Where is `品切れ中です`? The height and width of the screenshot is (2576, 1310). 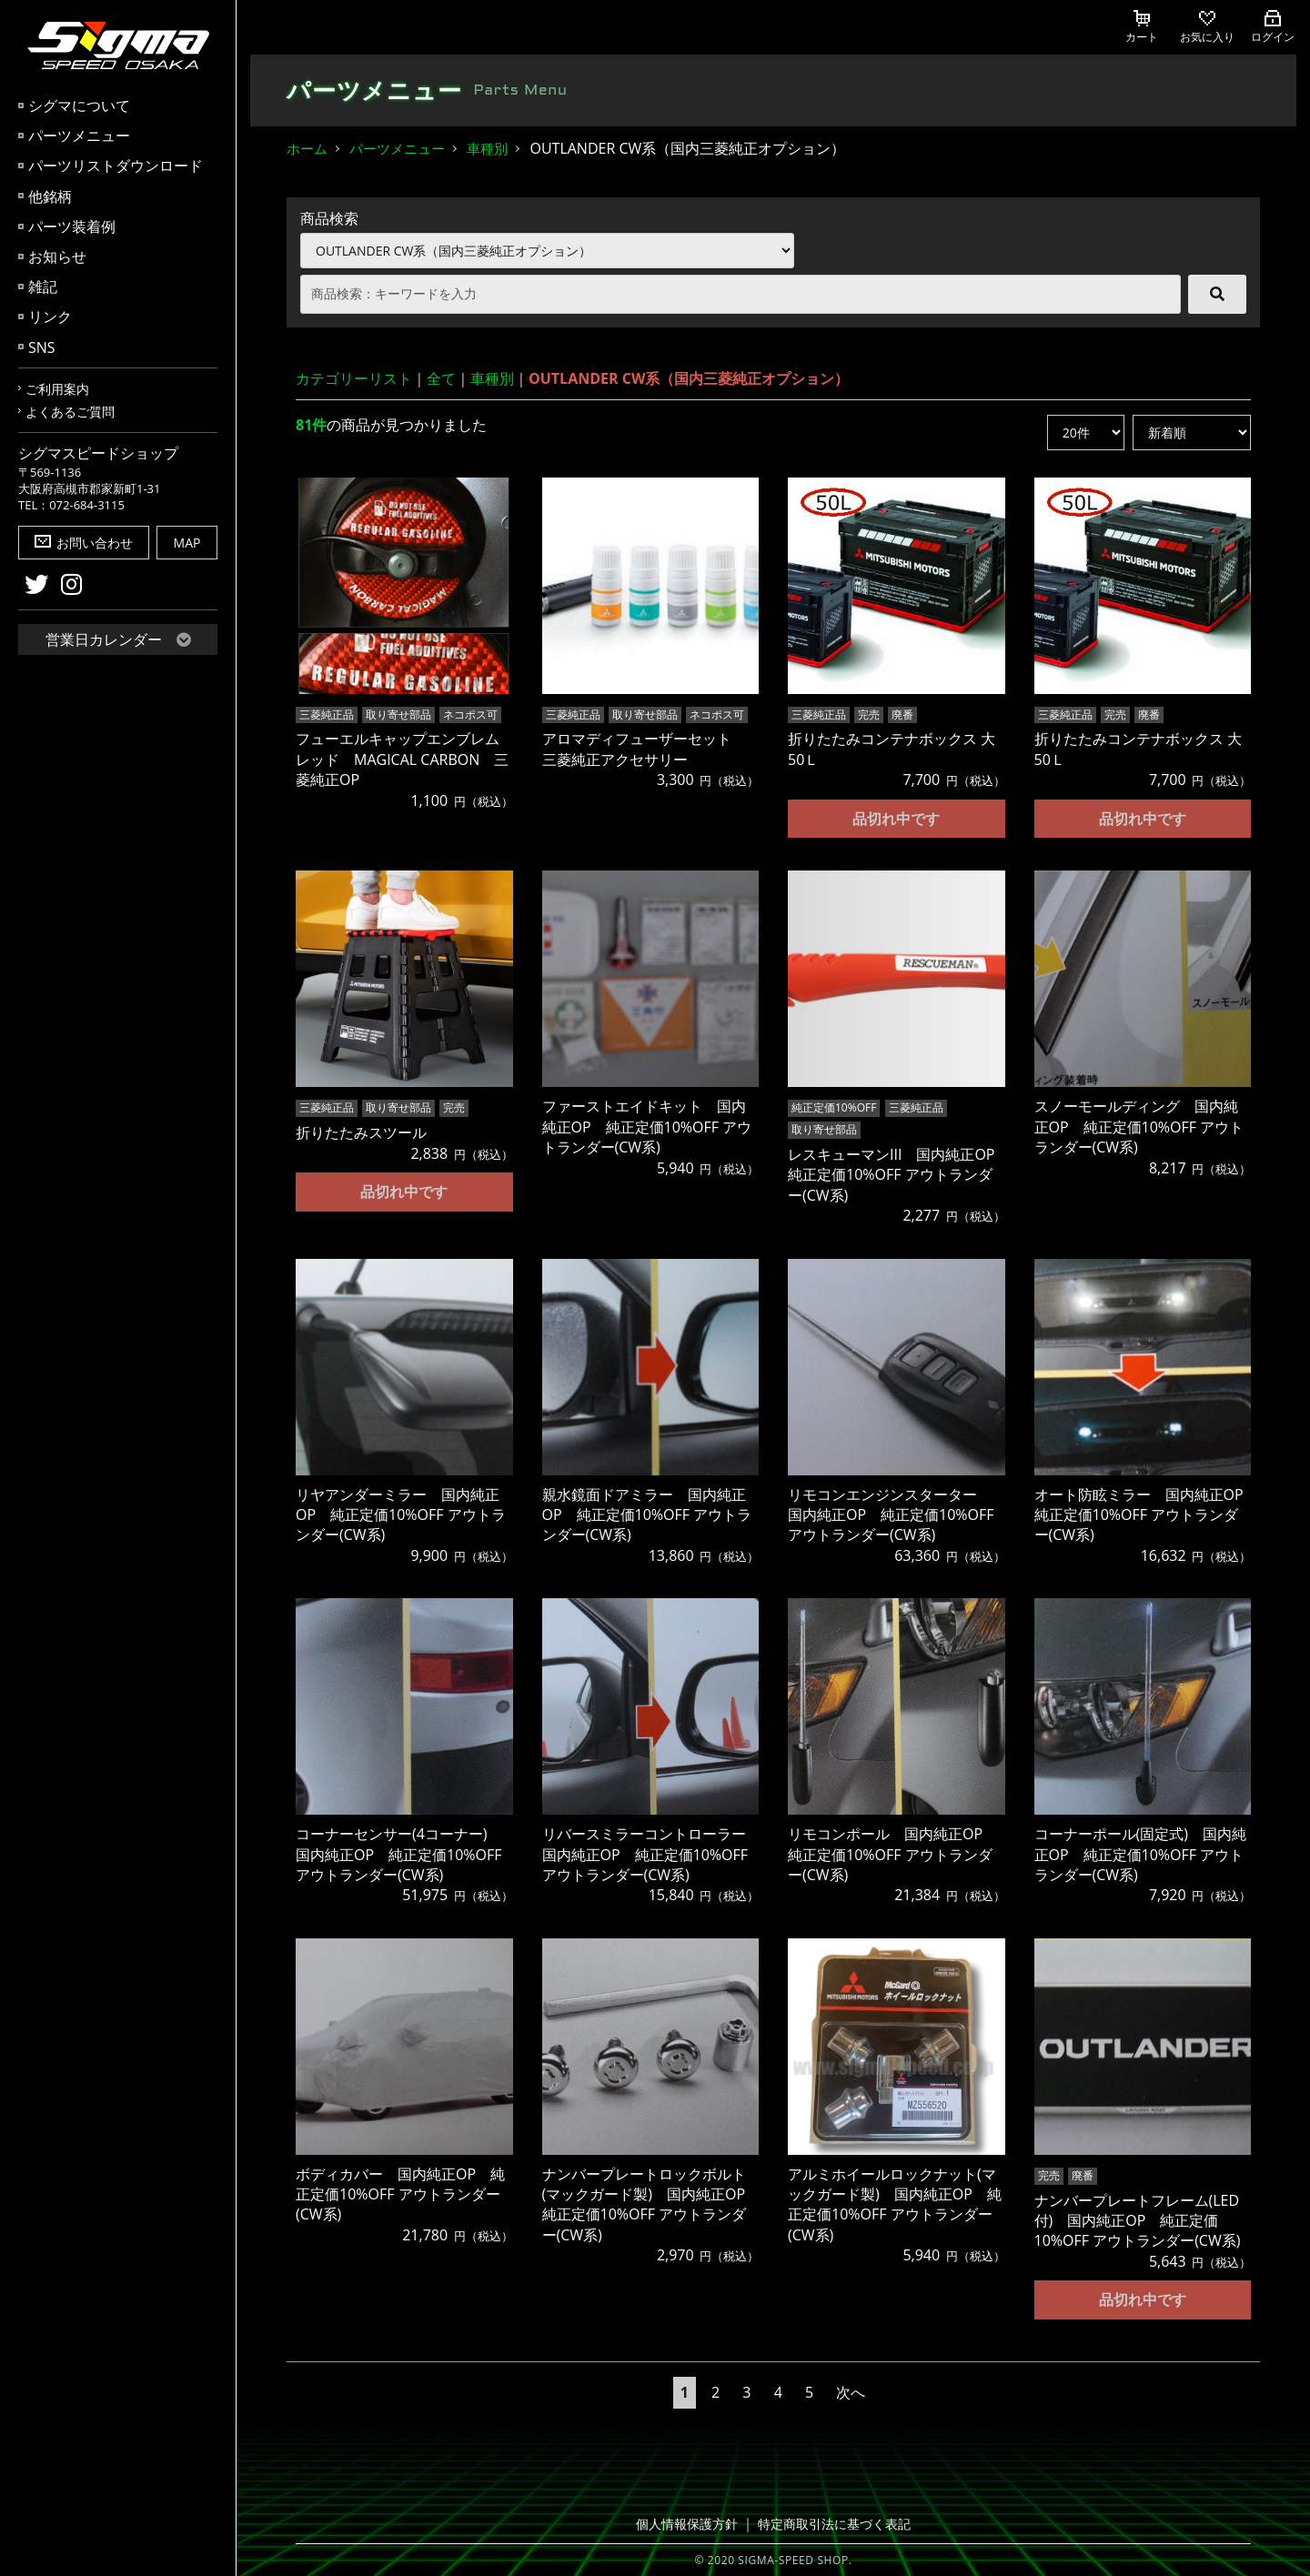 品切れ中です is located at coordinates (896, 817).